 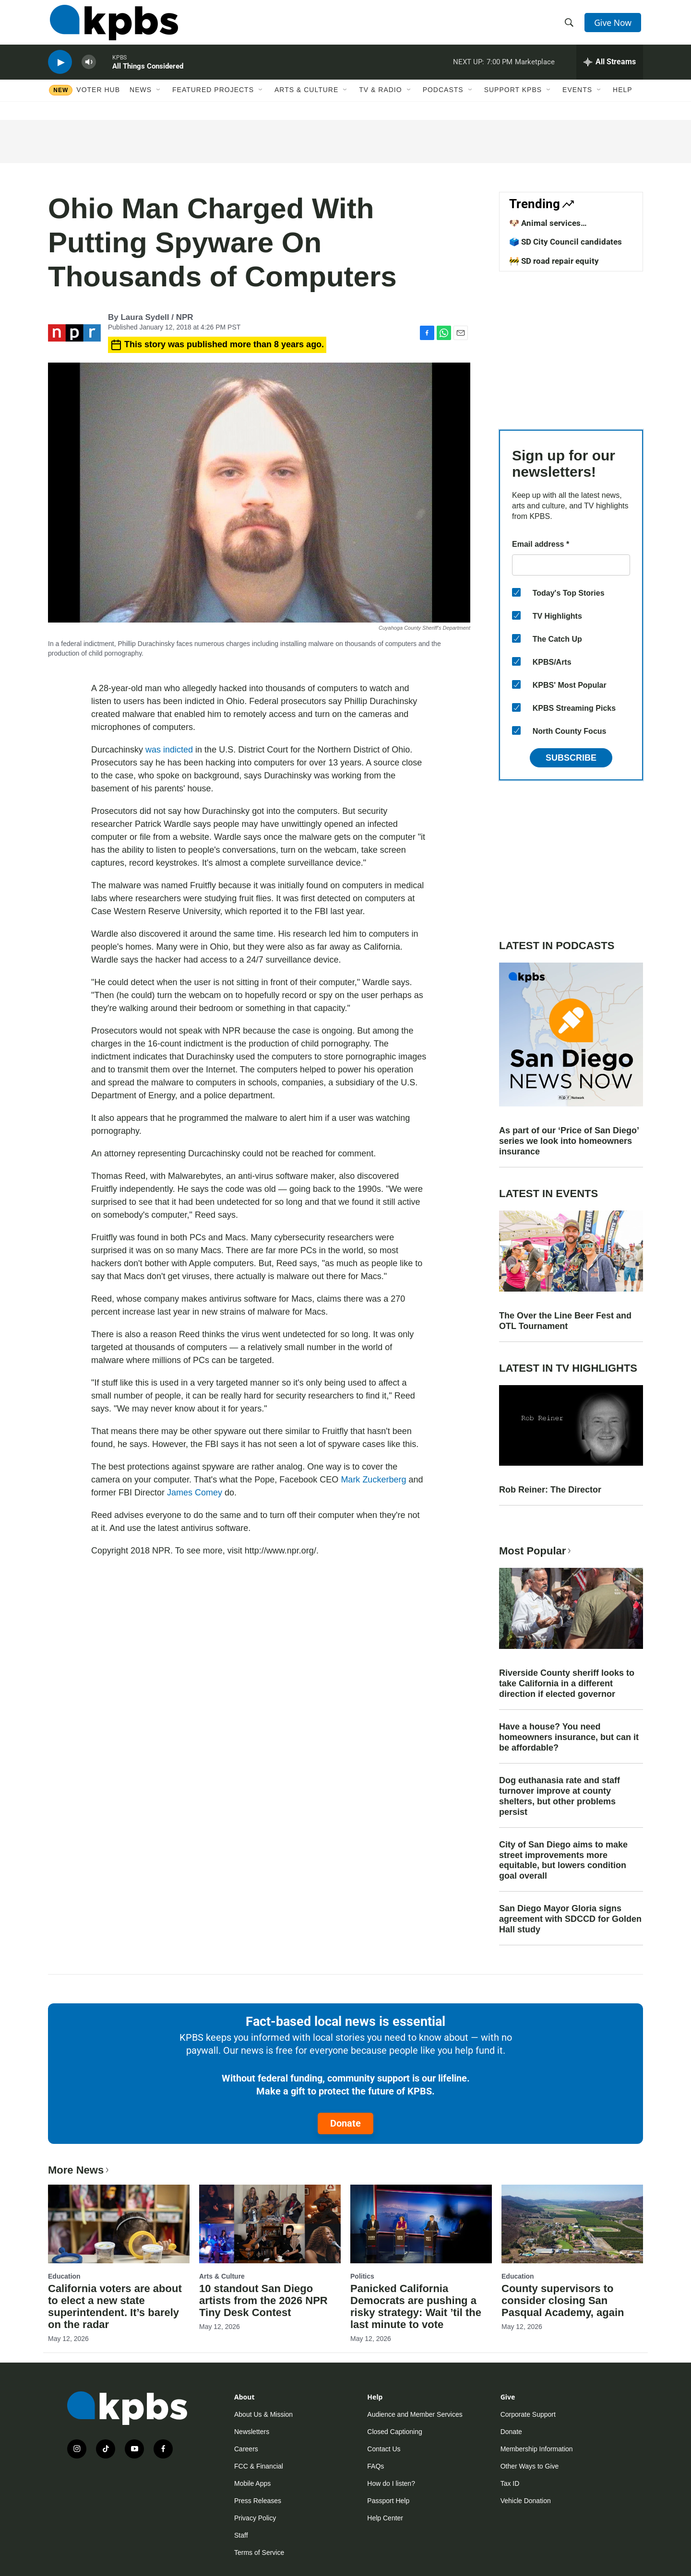 What do you see at coordinates (571, 758) in the screenshot?
I see `Subscribe` at bounding box center [571, 758].